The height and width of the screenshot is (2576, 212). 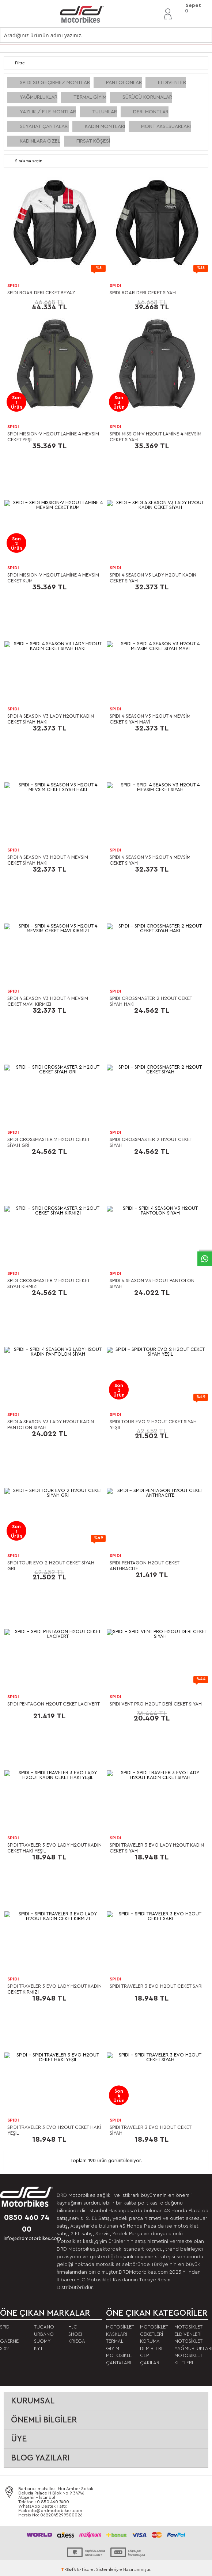 I want to click on KRIEGA, so click(x=76, y=2341).